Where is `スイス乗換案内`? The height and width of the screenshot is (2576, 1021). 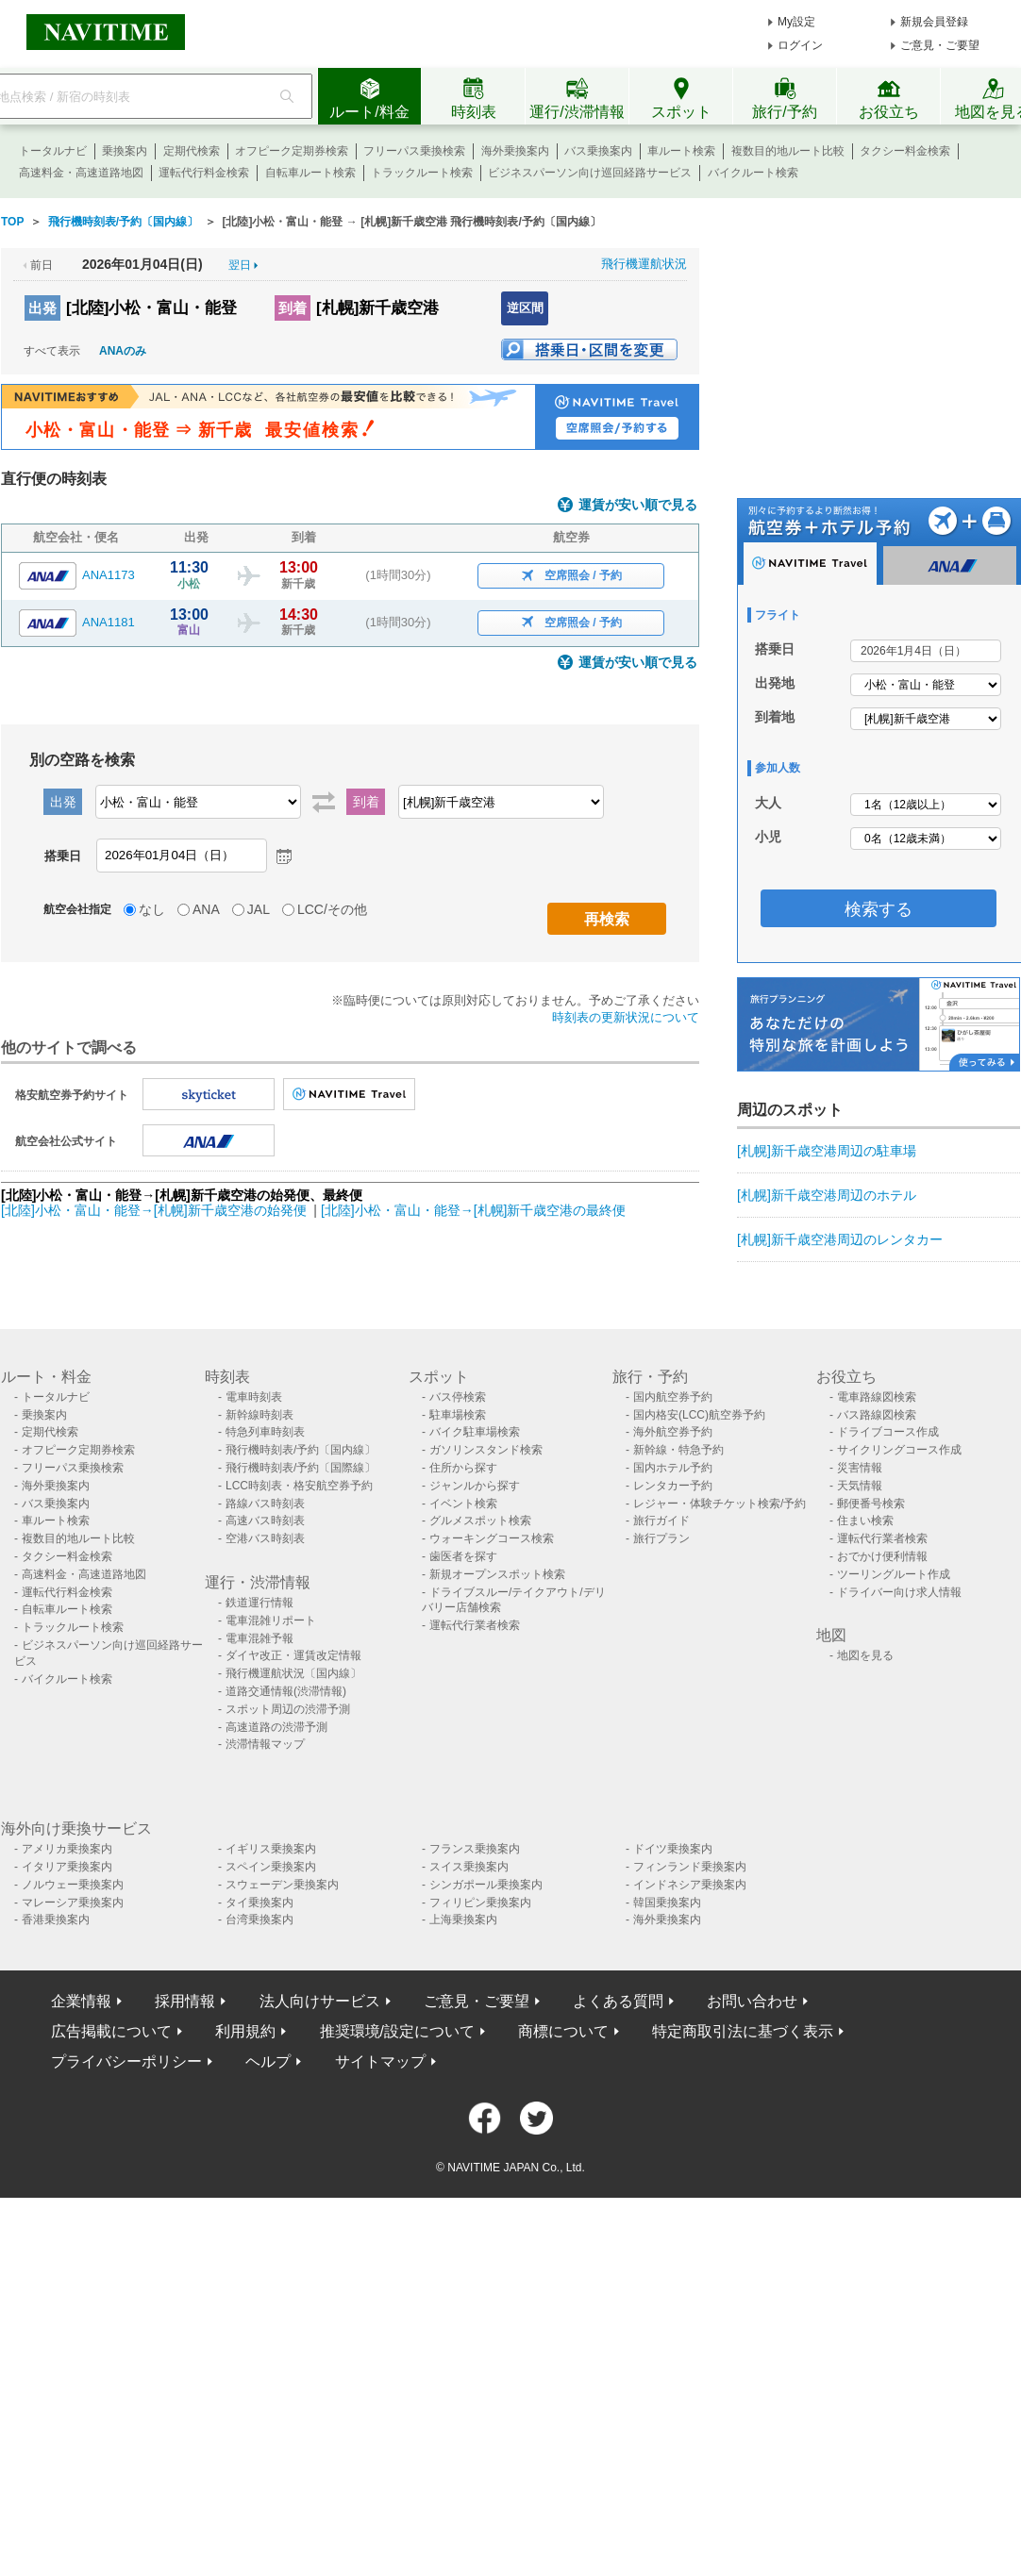 スイス乗換案内 is located at coordinates (469, 1866).